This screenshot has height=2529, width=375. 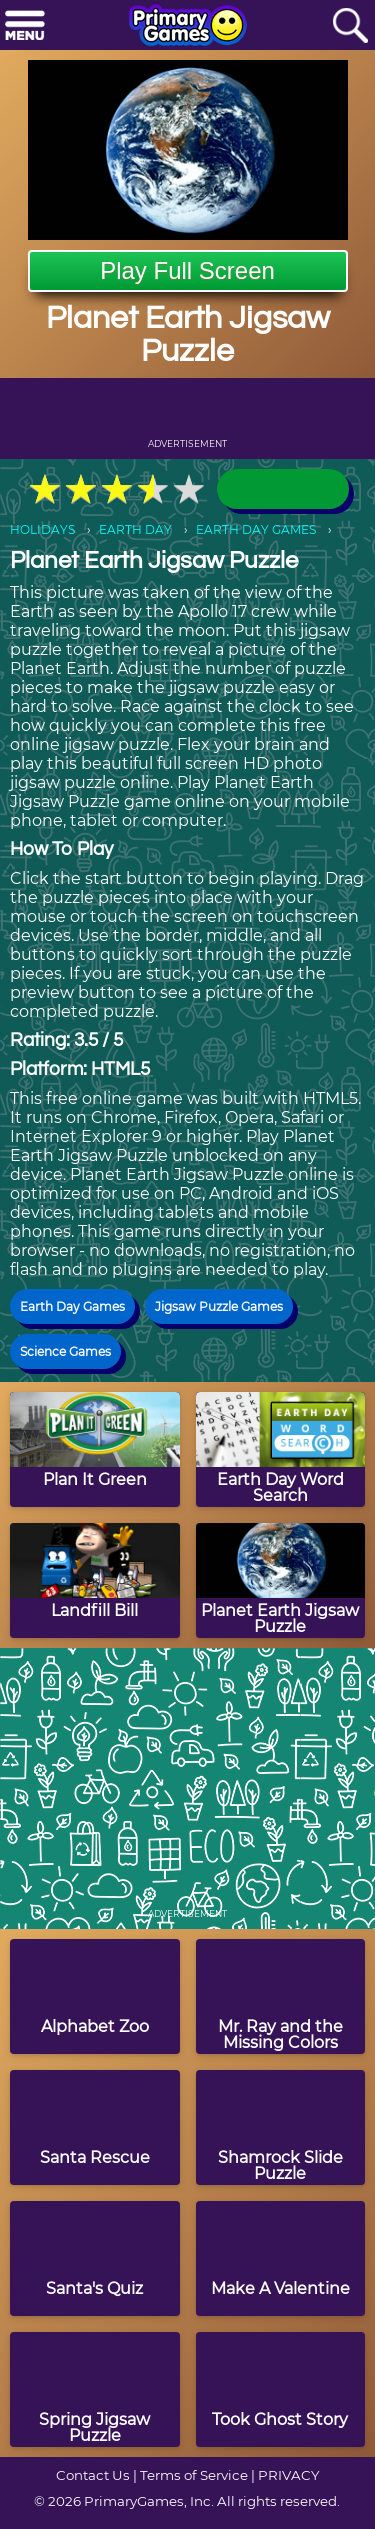 What do you see at coordinates (281, 1449) in the screenshot?
I see `[Earth Day Word Search]` at bounding box center [281, 1449].